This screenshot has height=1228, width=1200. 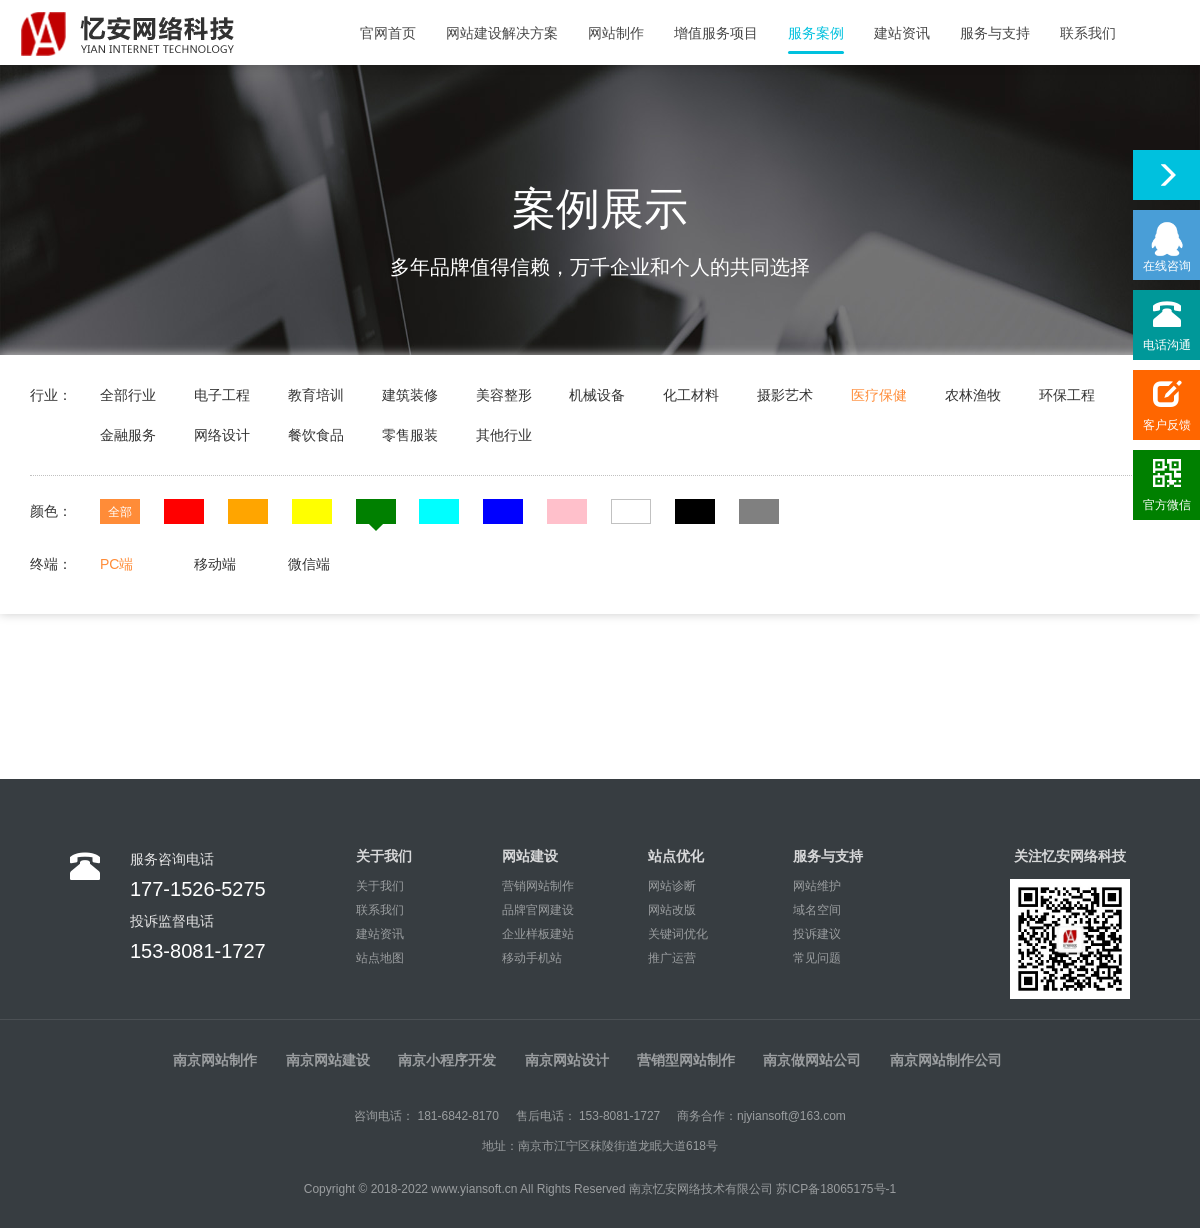 I want to click on 环保工程, so click(x=1067, y=395).